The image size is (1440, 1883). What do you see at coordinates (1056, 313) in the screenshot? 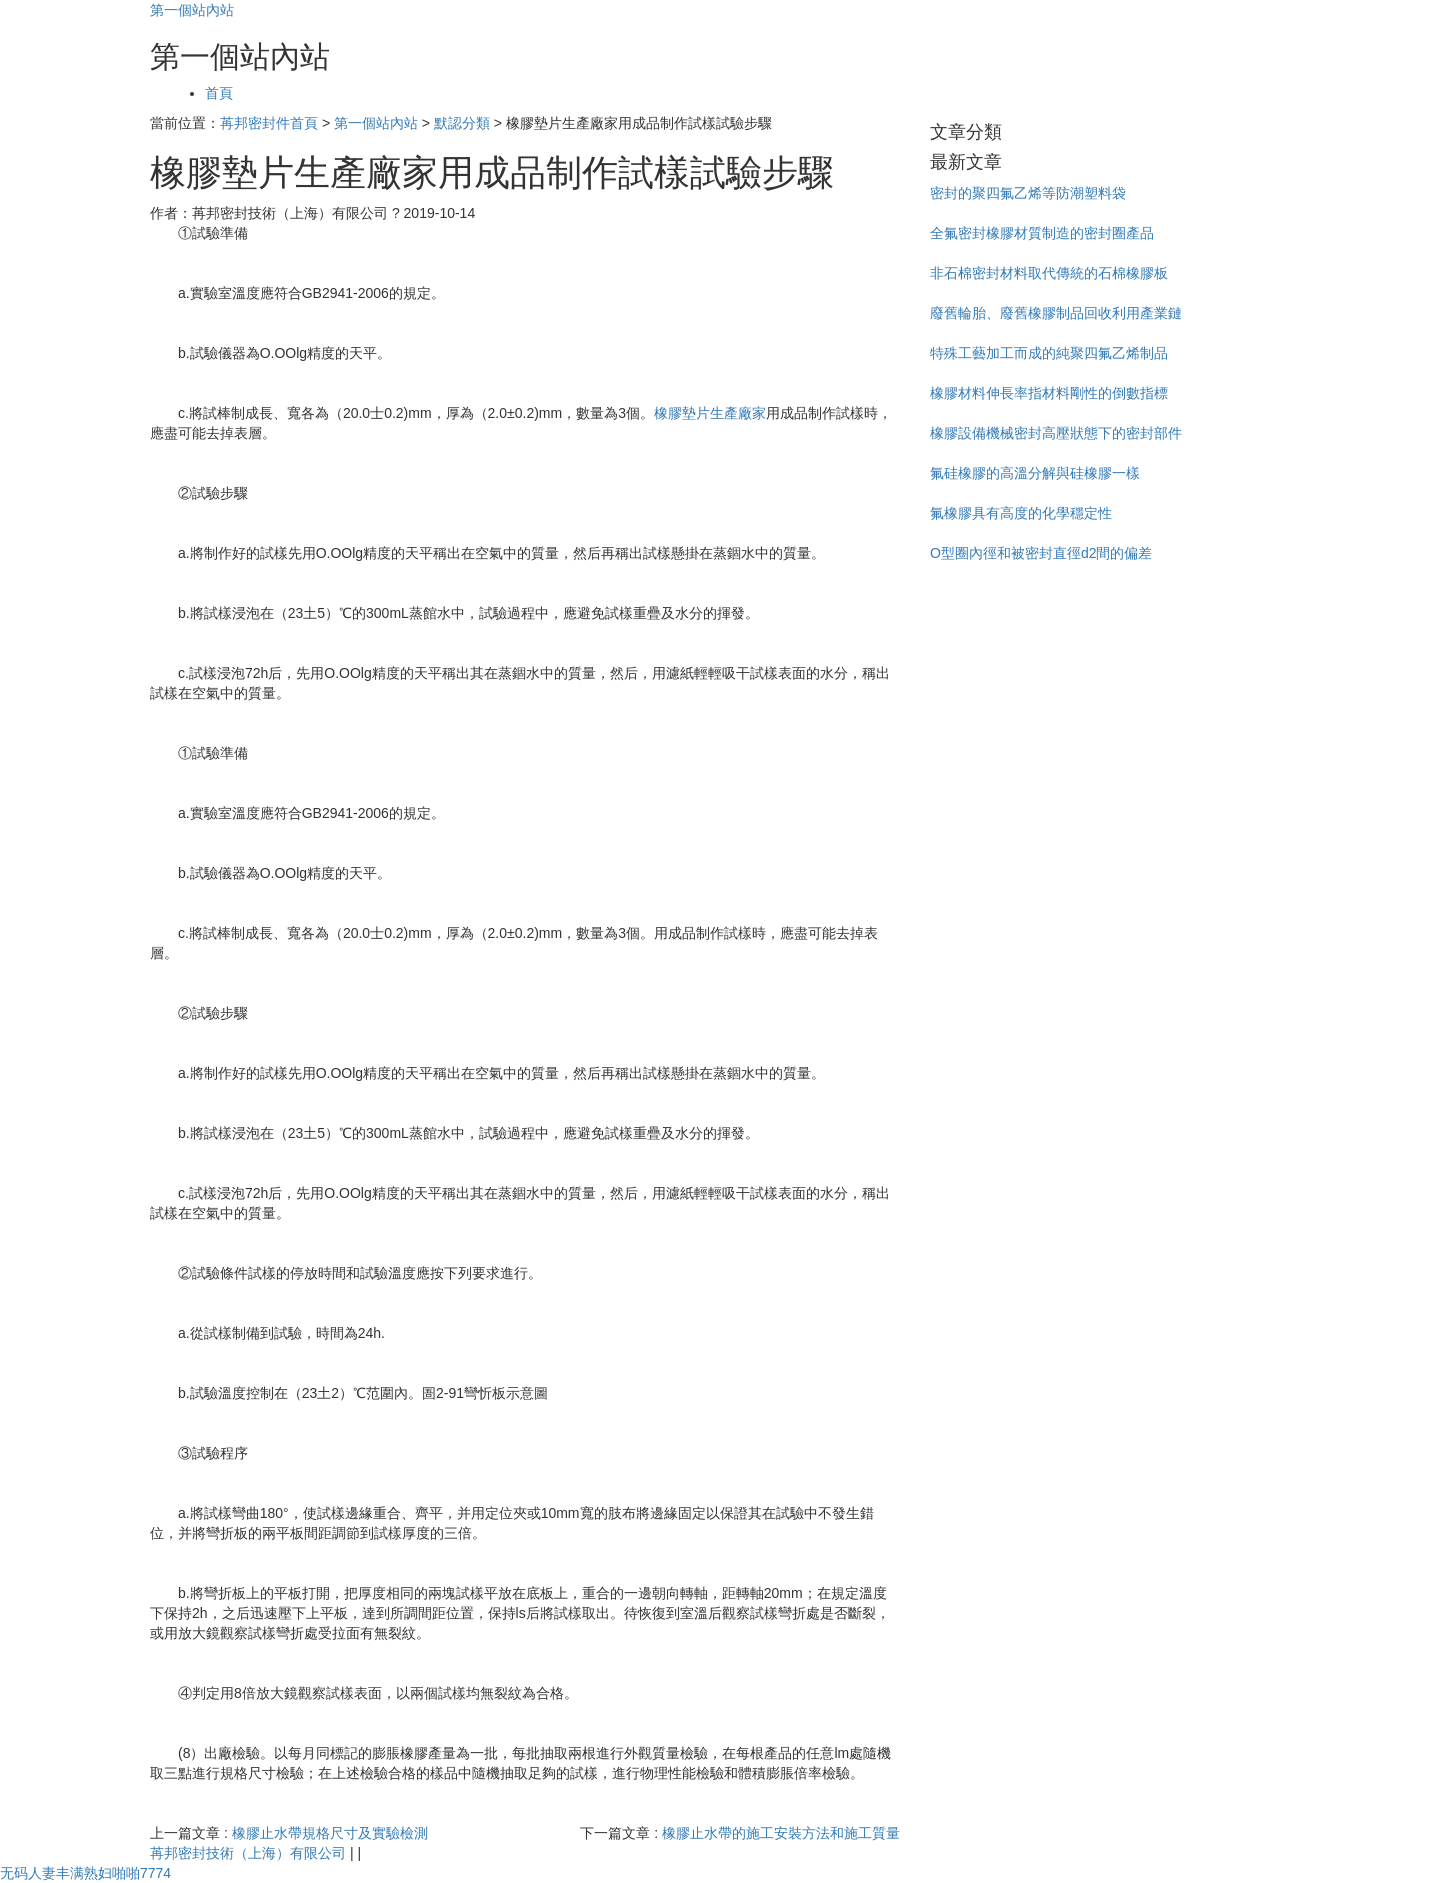
I see `廢舊輪胎、廢舊橡膠制品回收利用產業鏈` at bounding box center [1056, 313].